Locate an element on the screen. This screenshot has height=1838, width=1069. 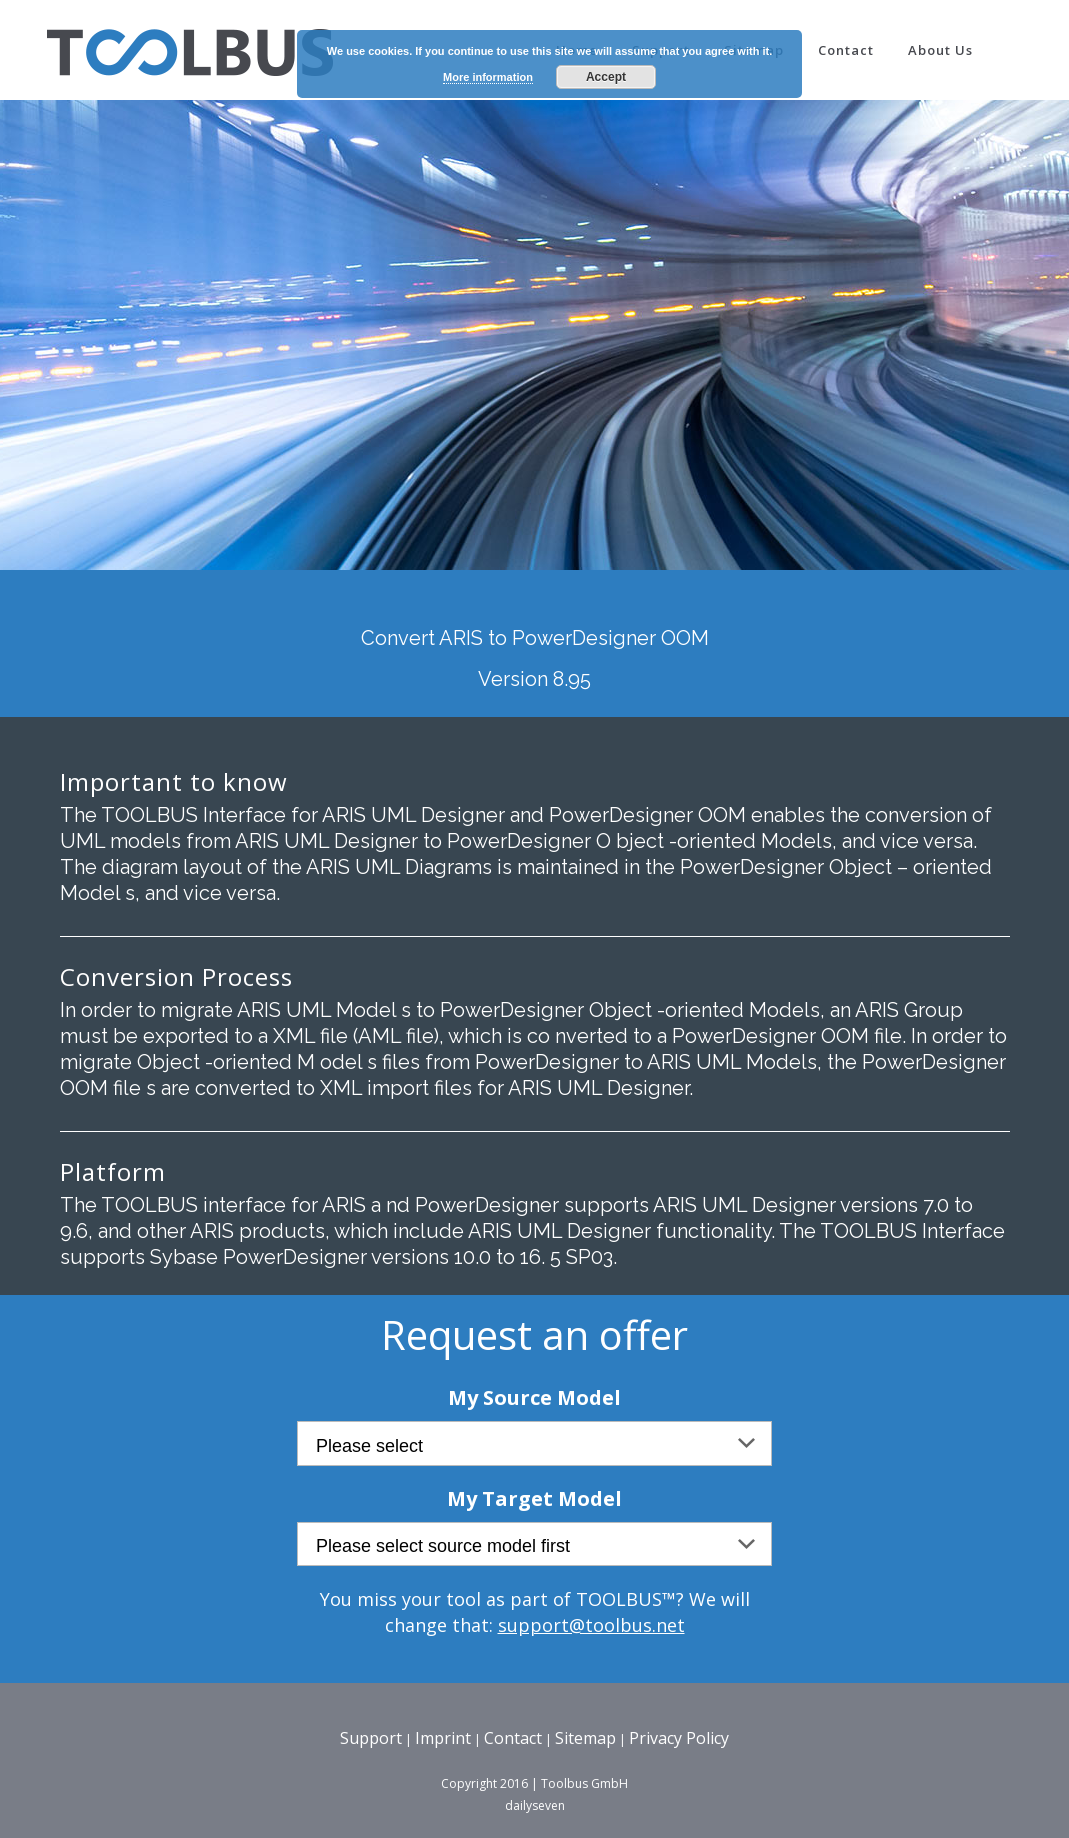
Privacy Policy is located at coordinates (679, 1738).